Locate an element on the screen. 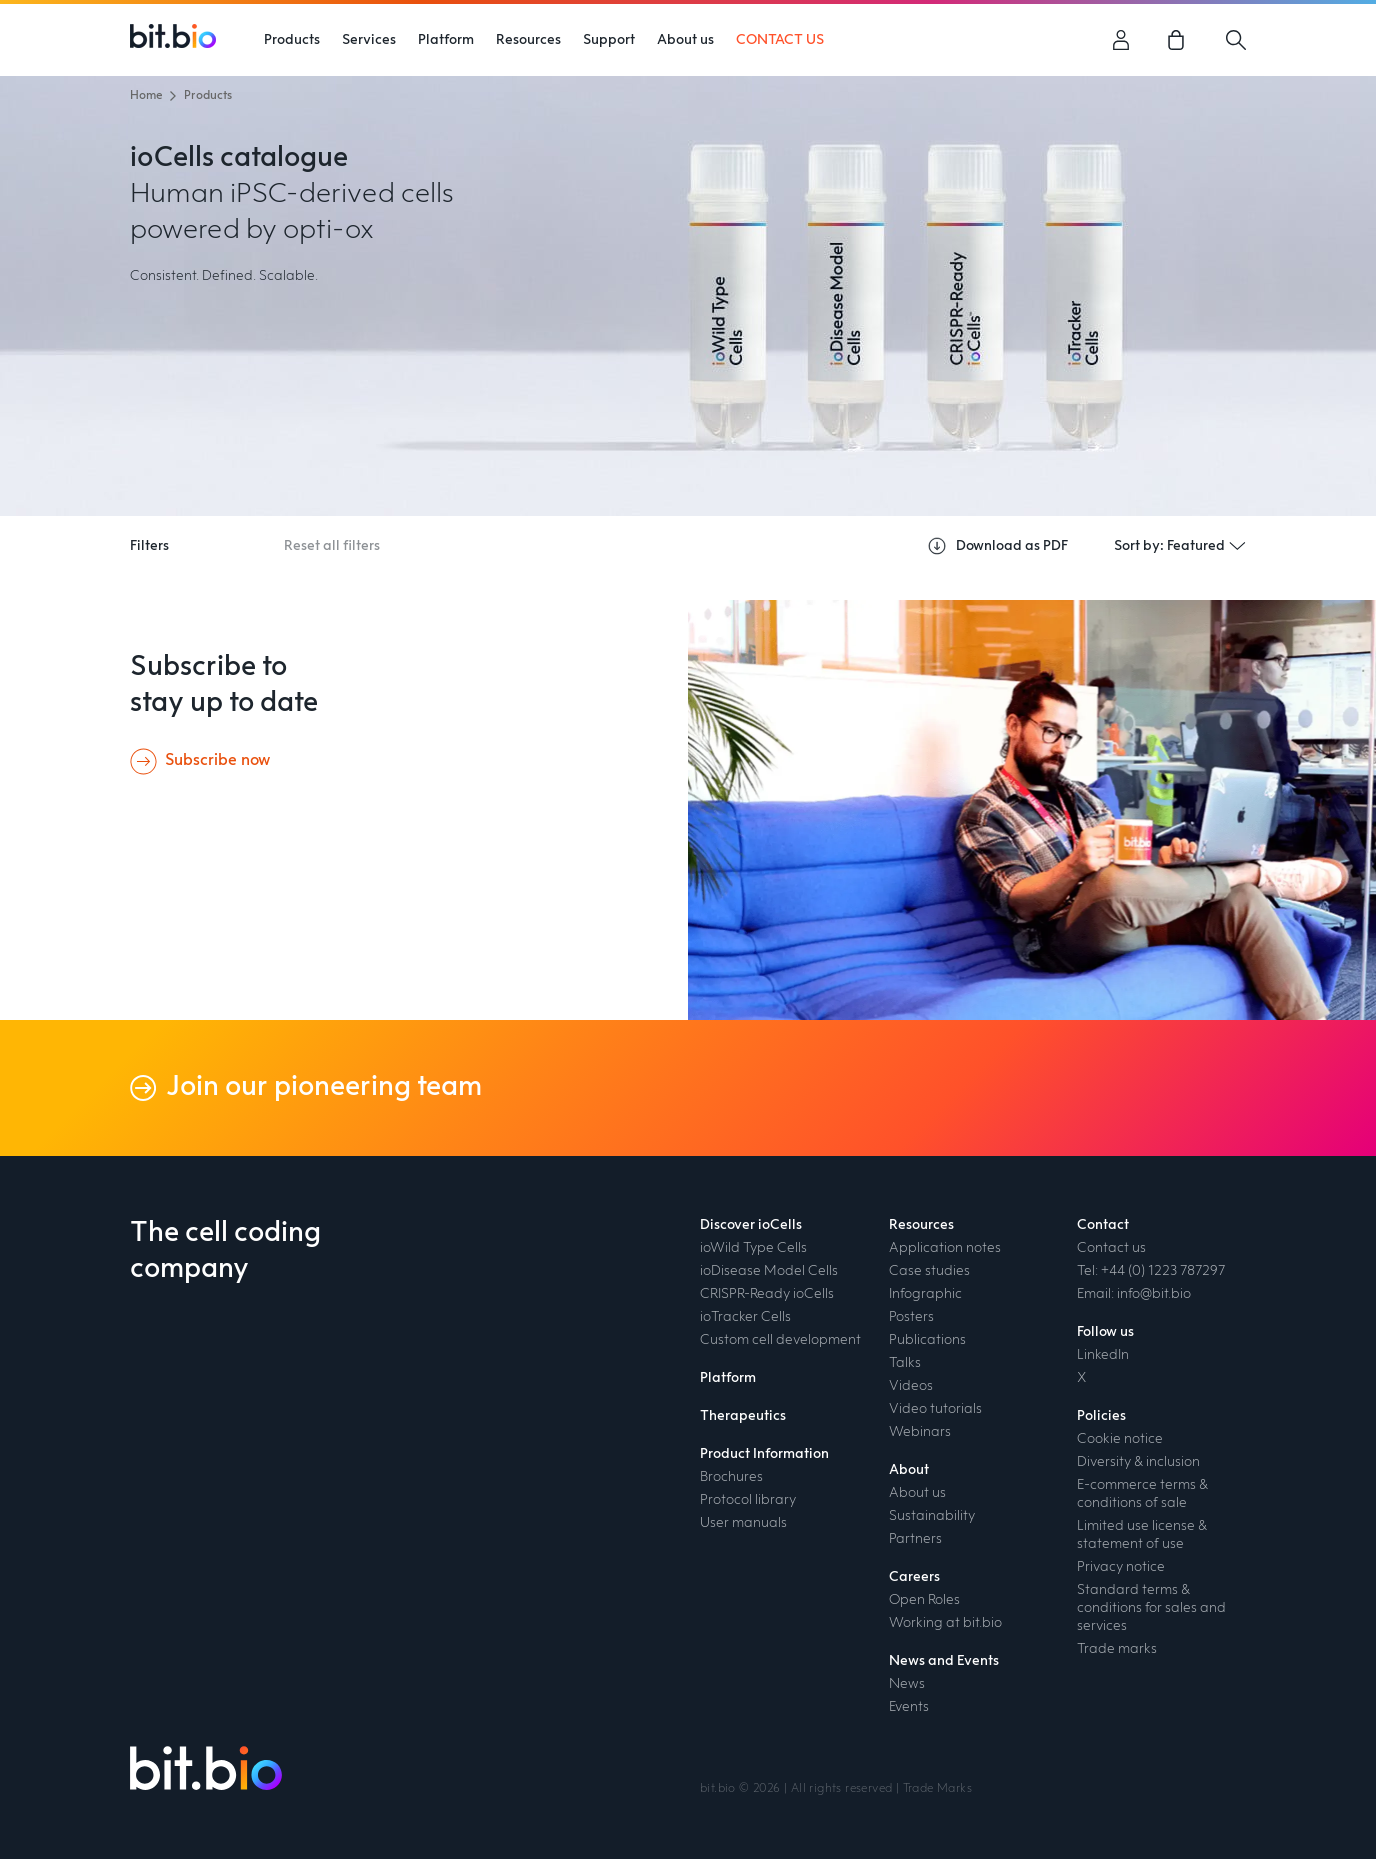 This screenshot has height=1859, width=1376. [link] is located at coordinates (1178, 40).